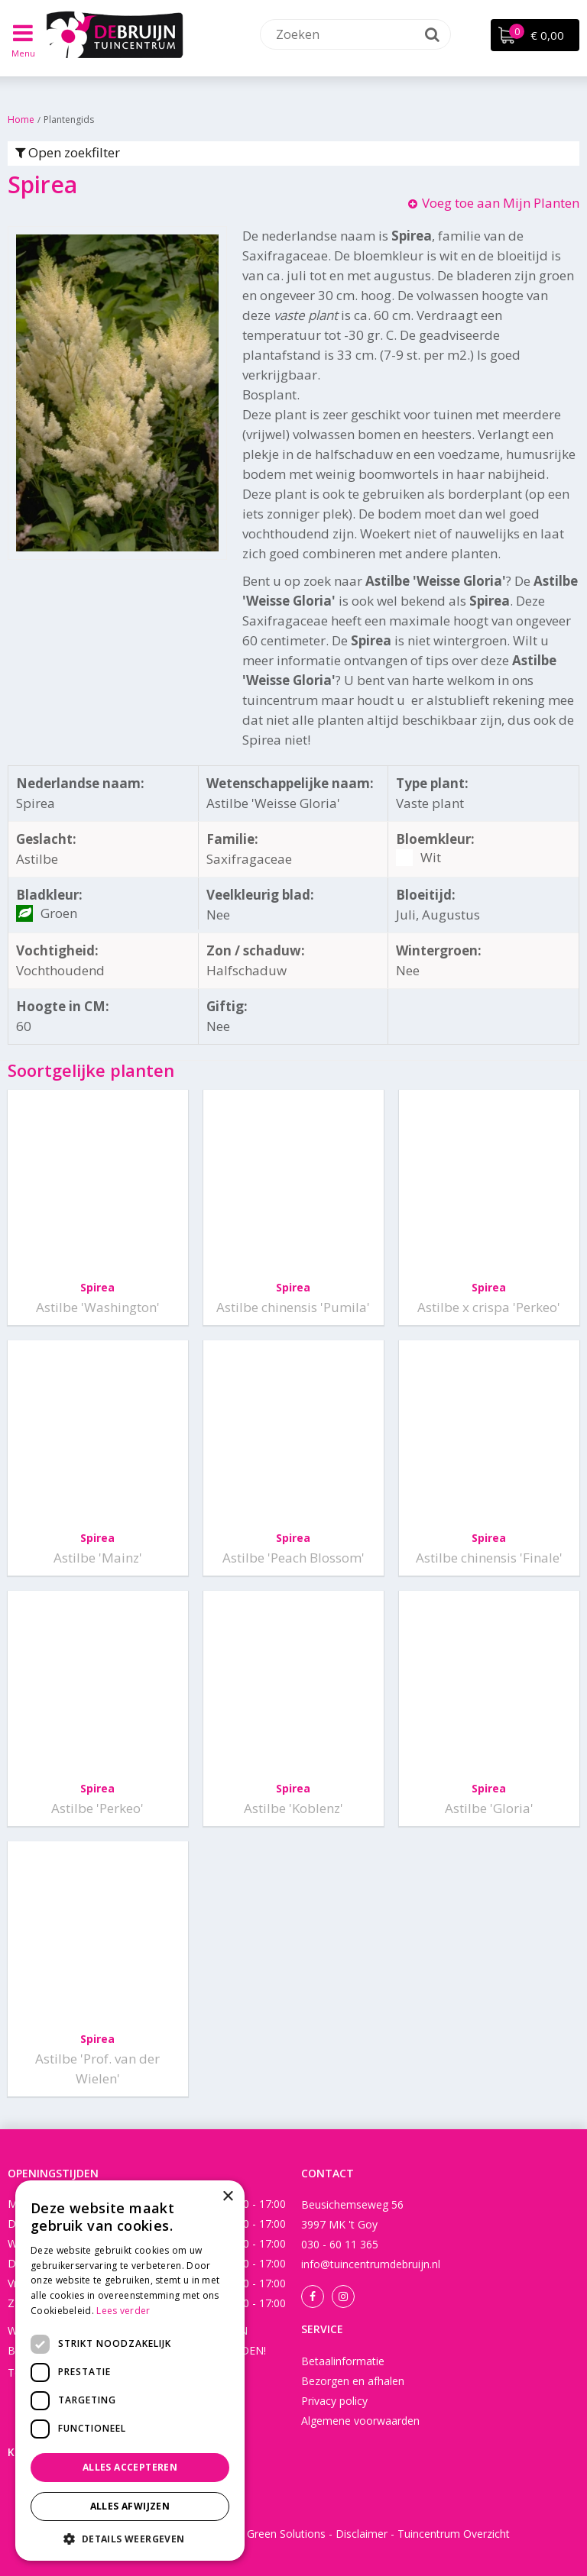 This screenshot has width=587, height=2576. Describe the element at coordinates (342, 2361) in the screenshot. I see `Betaalinformatie` at that location.